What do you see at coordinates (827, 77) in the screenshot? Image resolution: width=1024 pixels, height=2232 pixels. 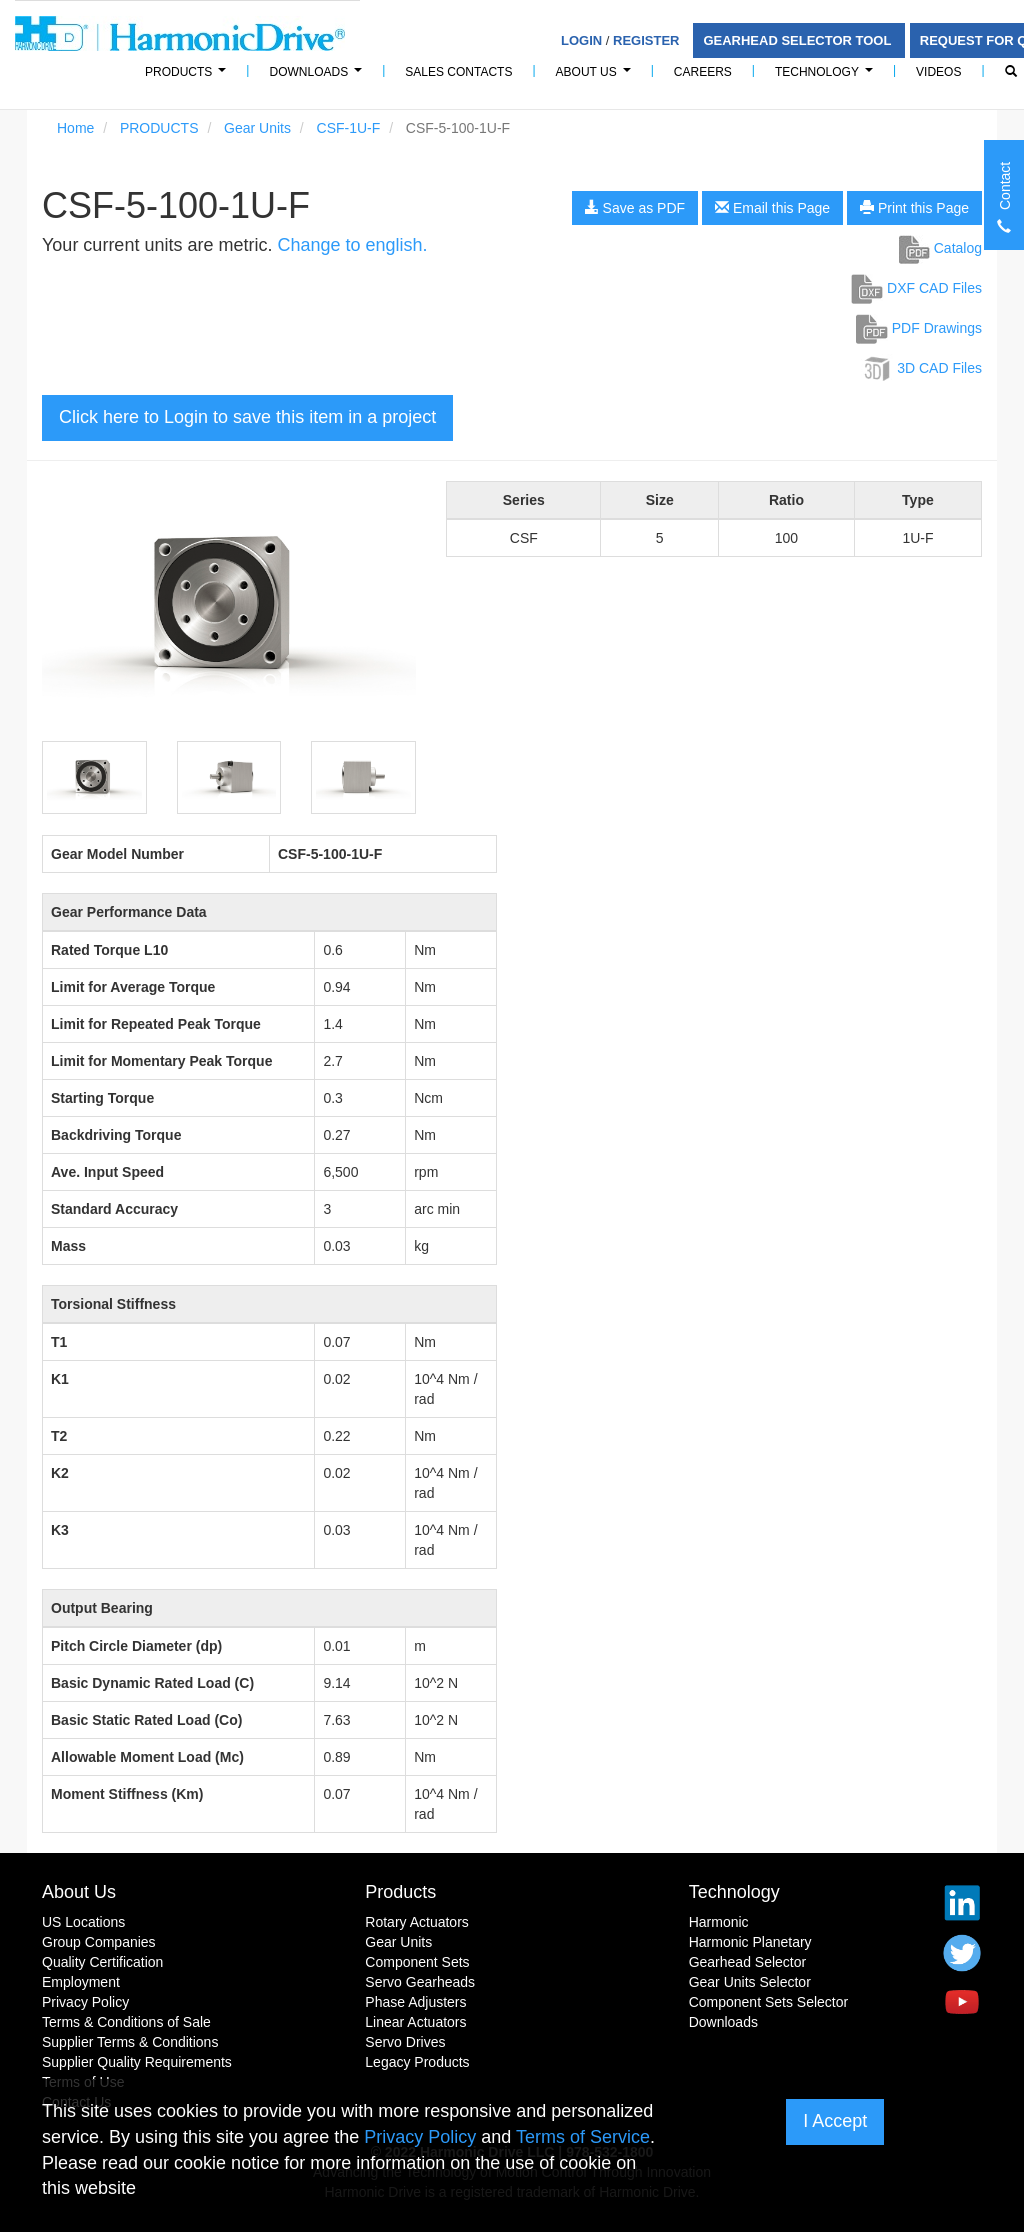 I see `Technology` at bounding box center [827, 77].